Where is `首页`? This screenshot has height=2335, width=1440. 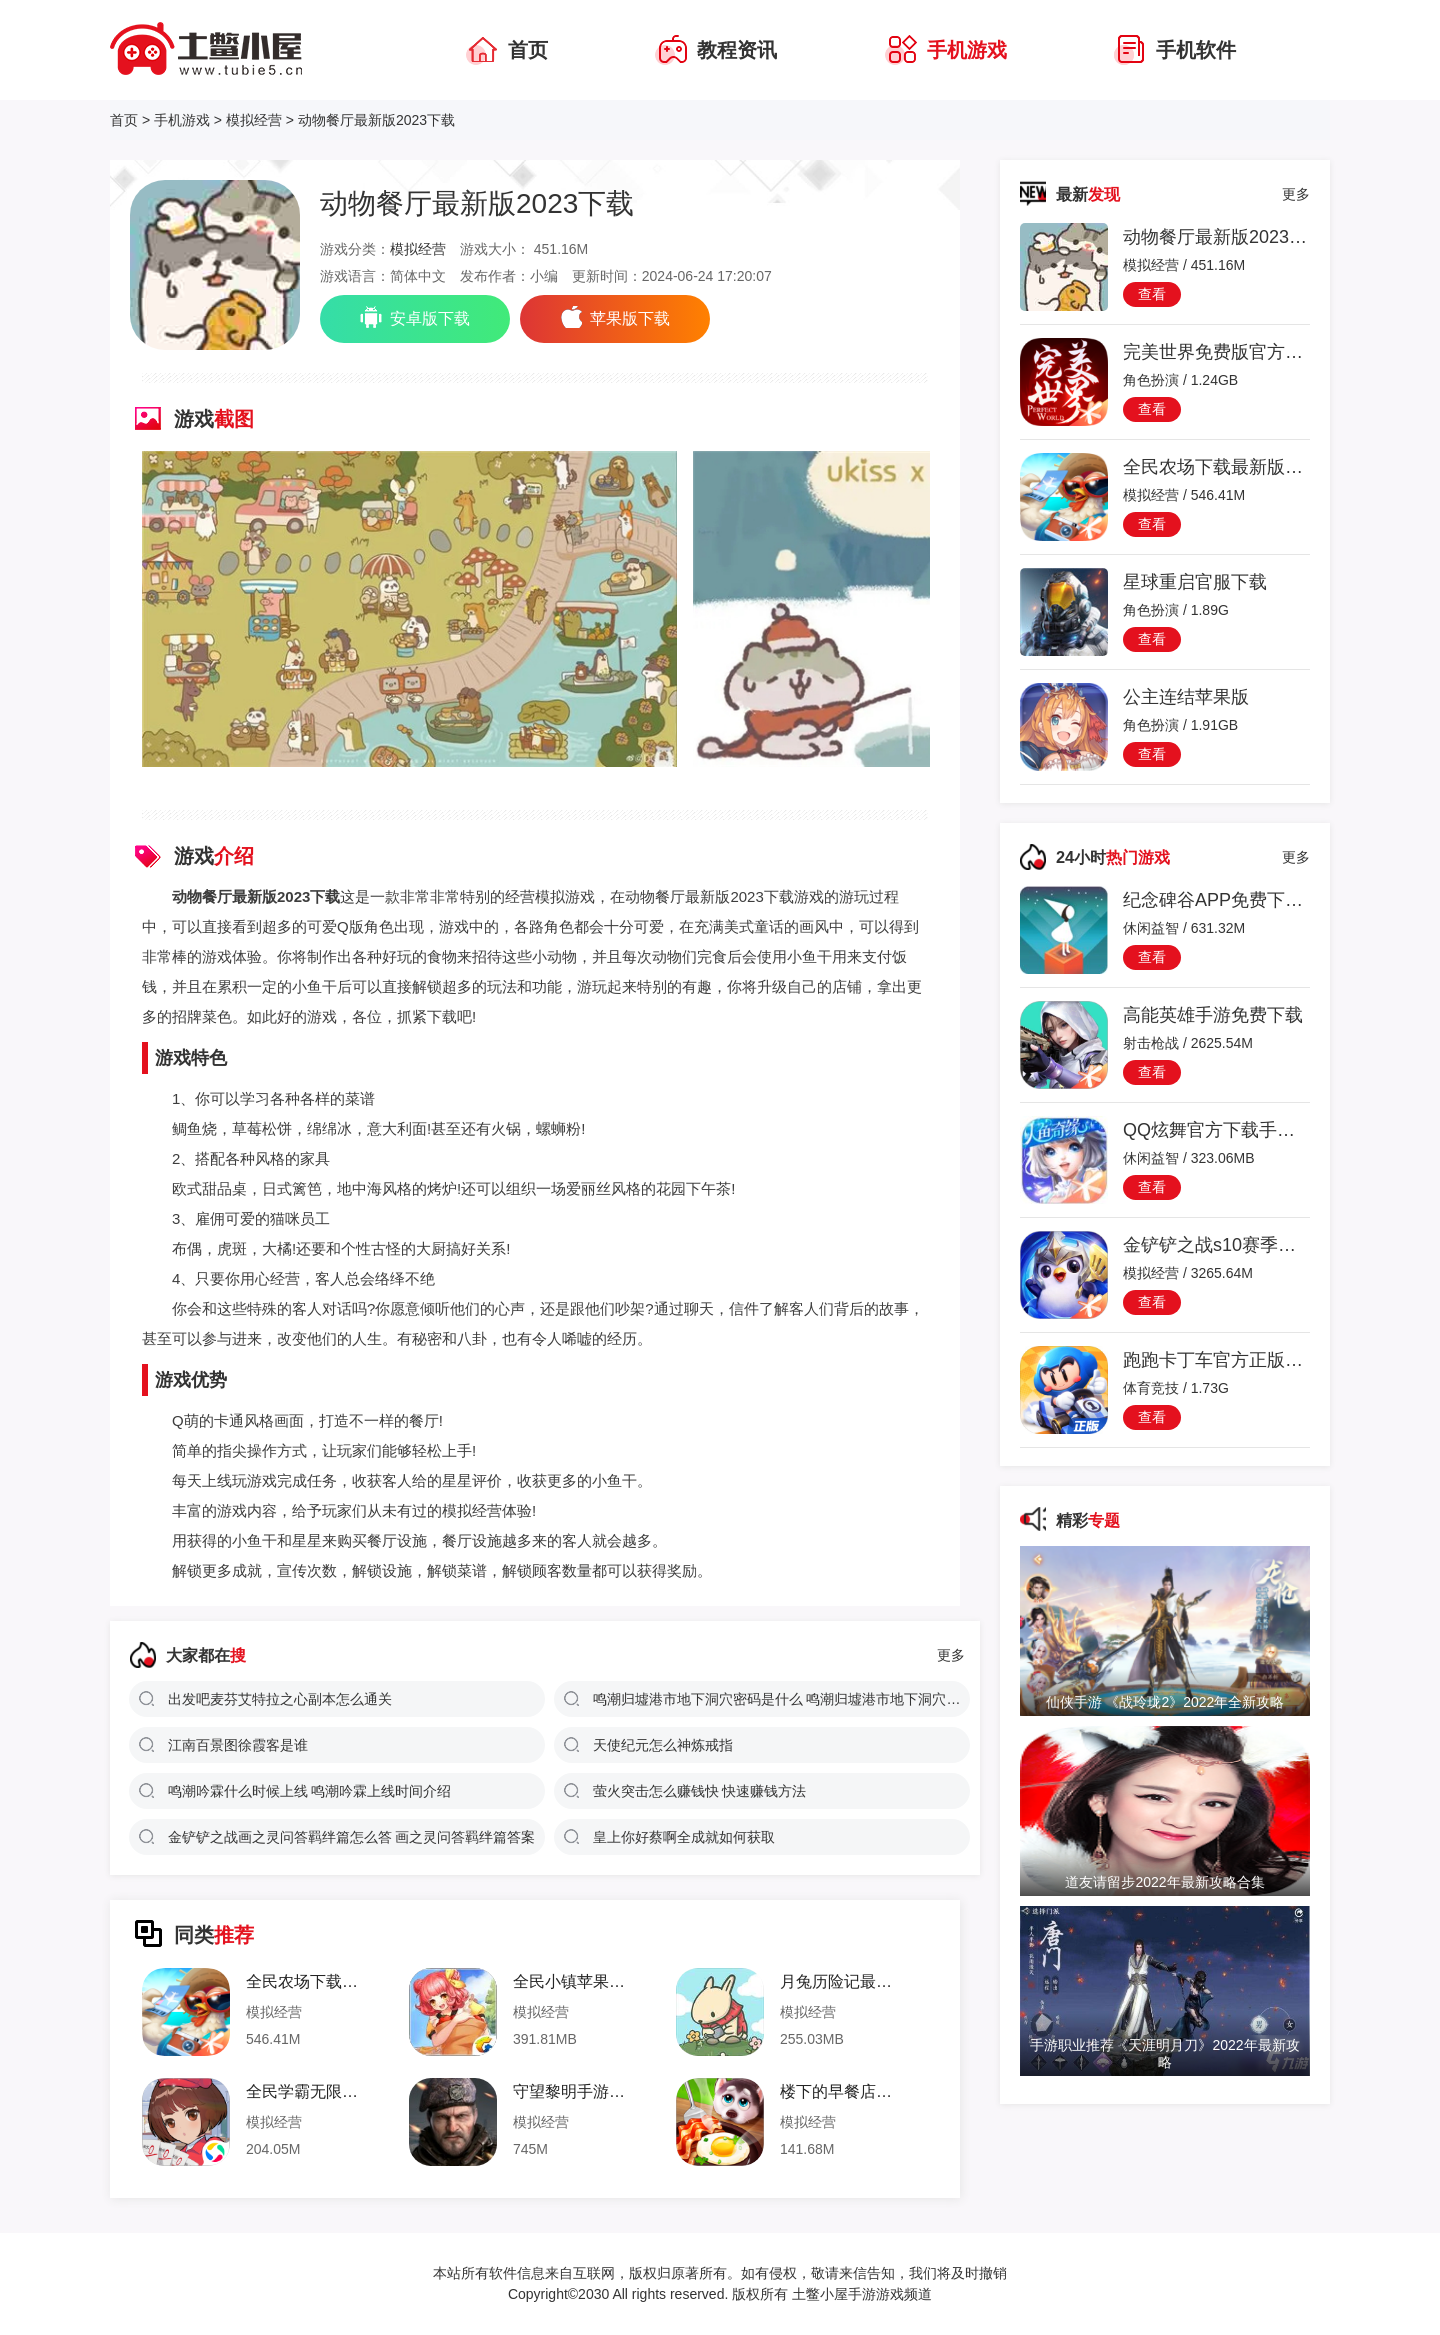 首页 is located at coordinates (124, 120).